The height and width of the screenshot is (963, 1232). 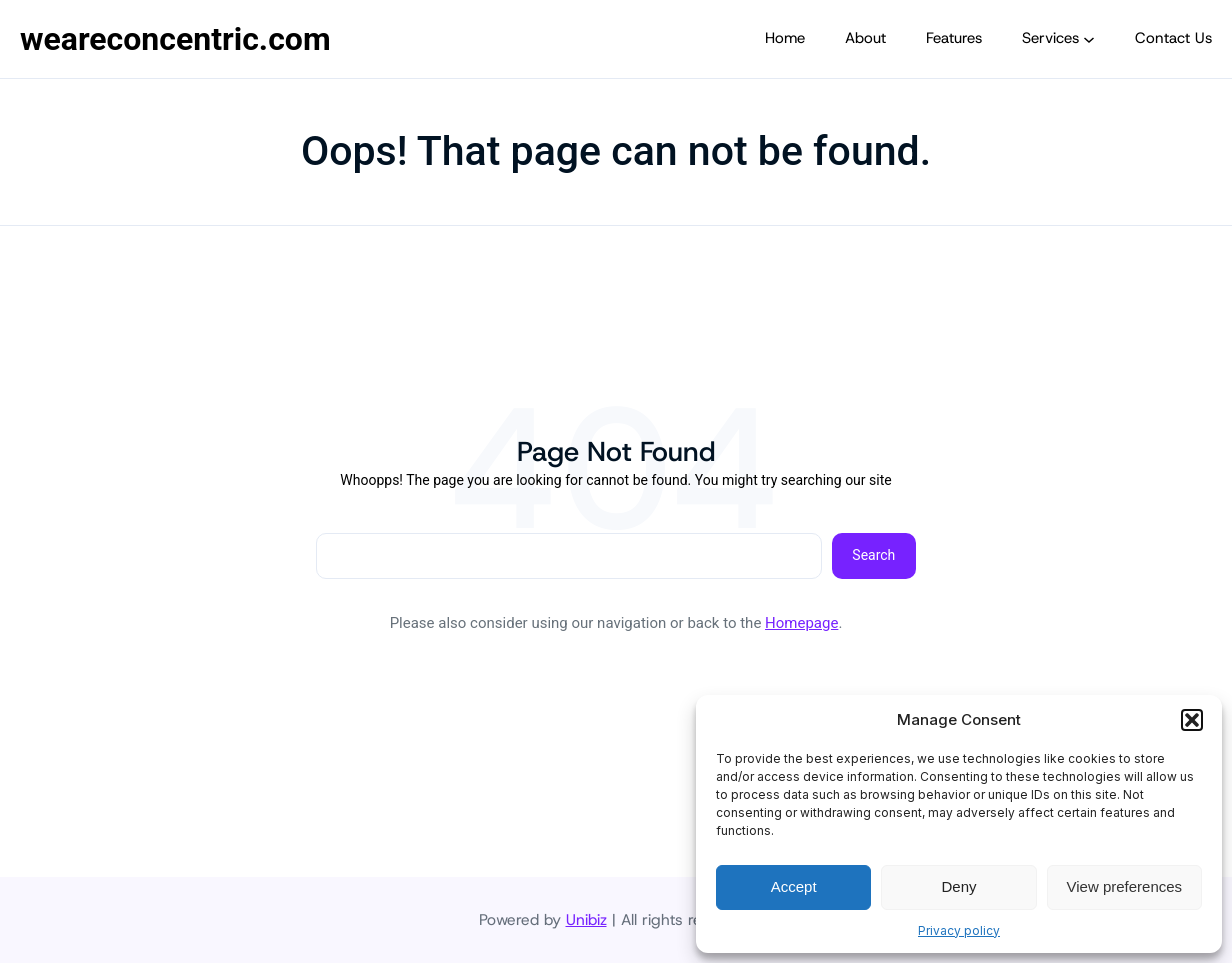 What do you see at coordinates (873, 555) in the screenshot?
I see `Search` at bounding box center [873, 555].